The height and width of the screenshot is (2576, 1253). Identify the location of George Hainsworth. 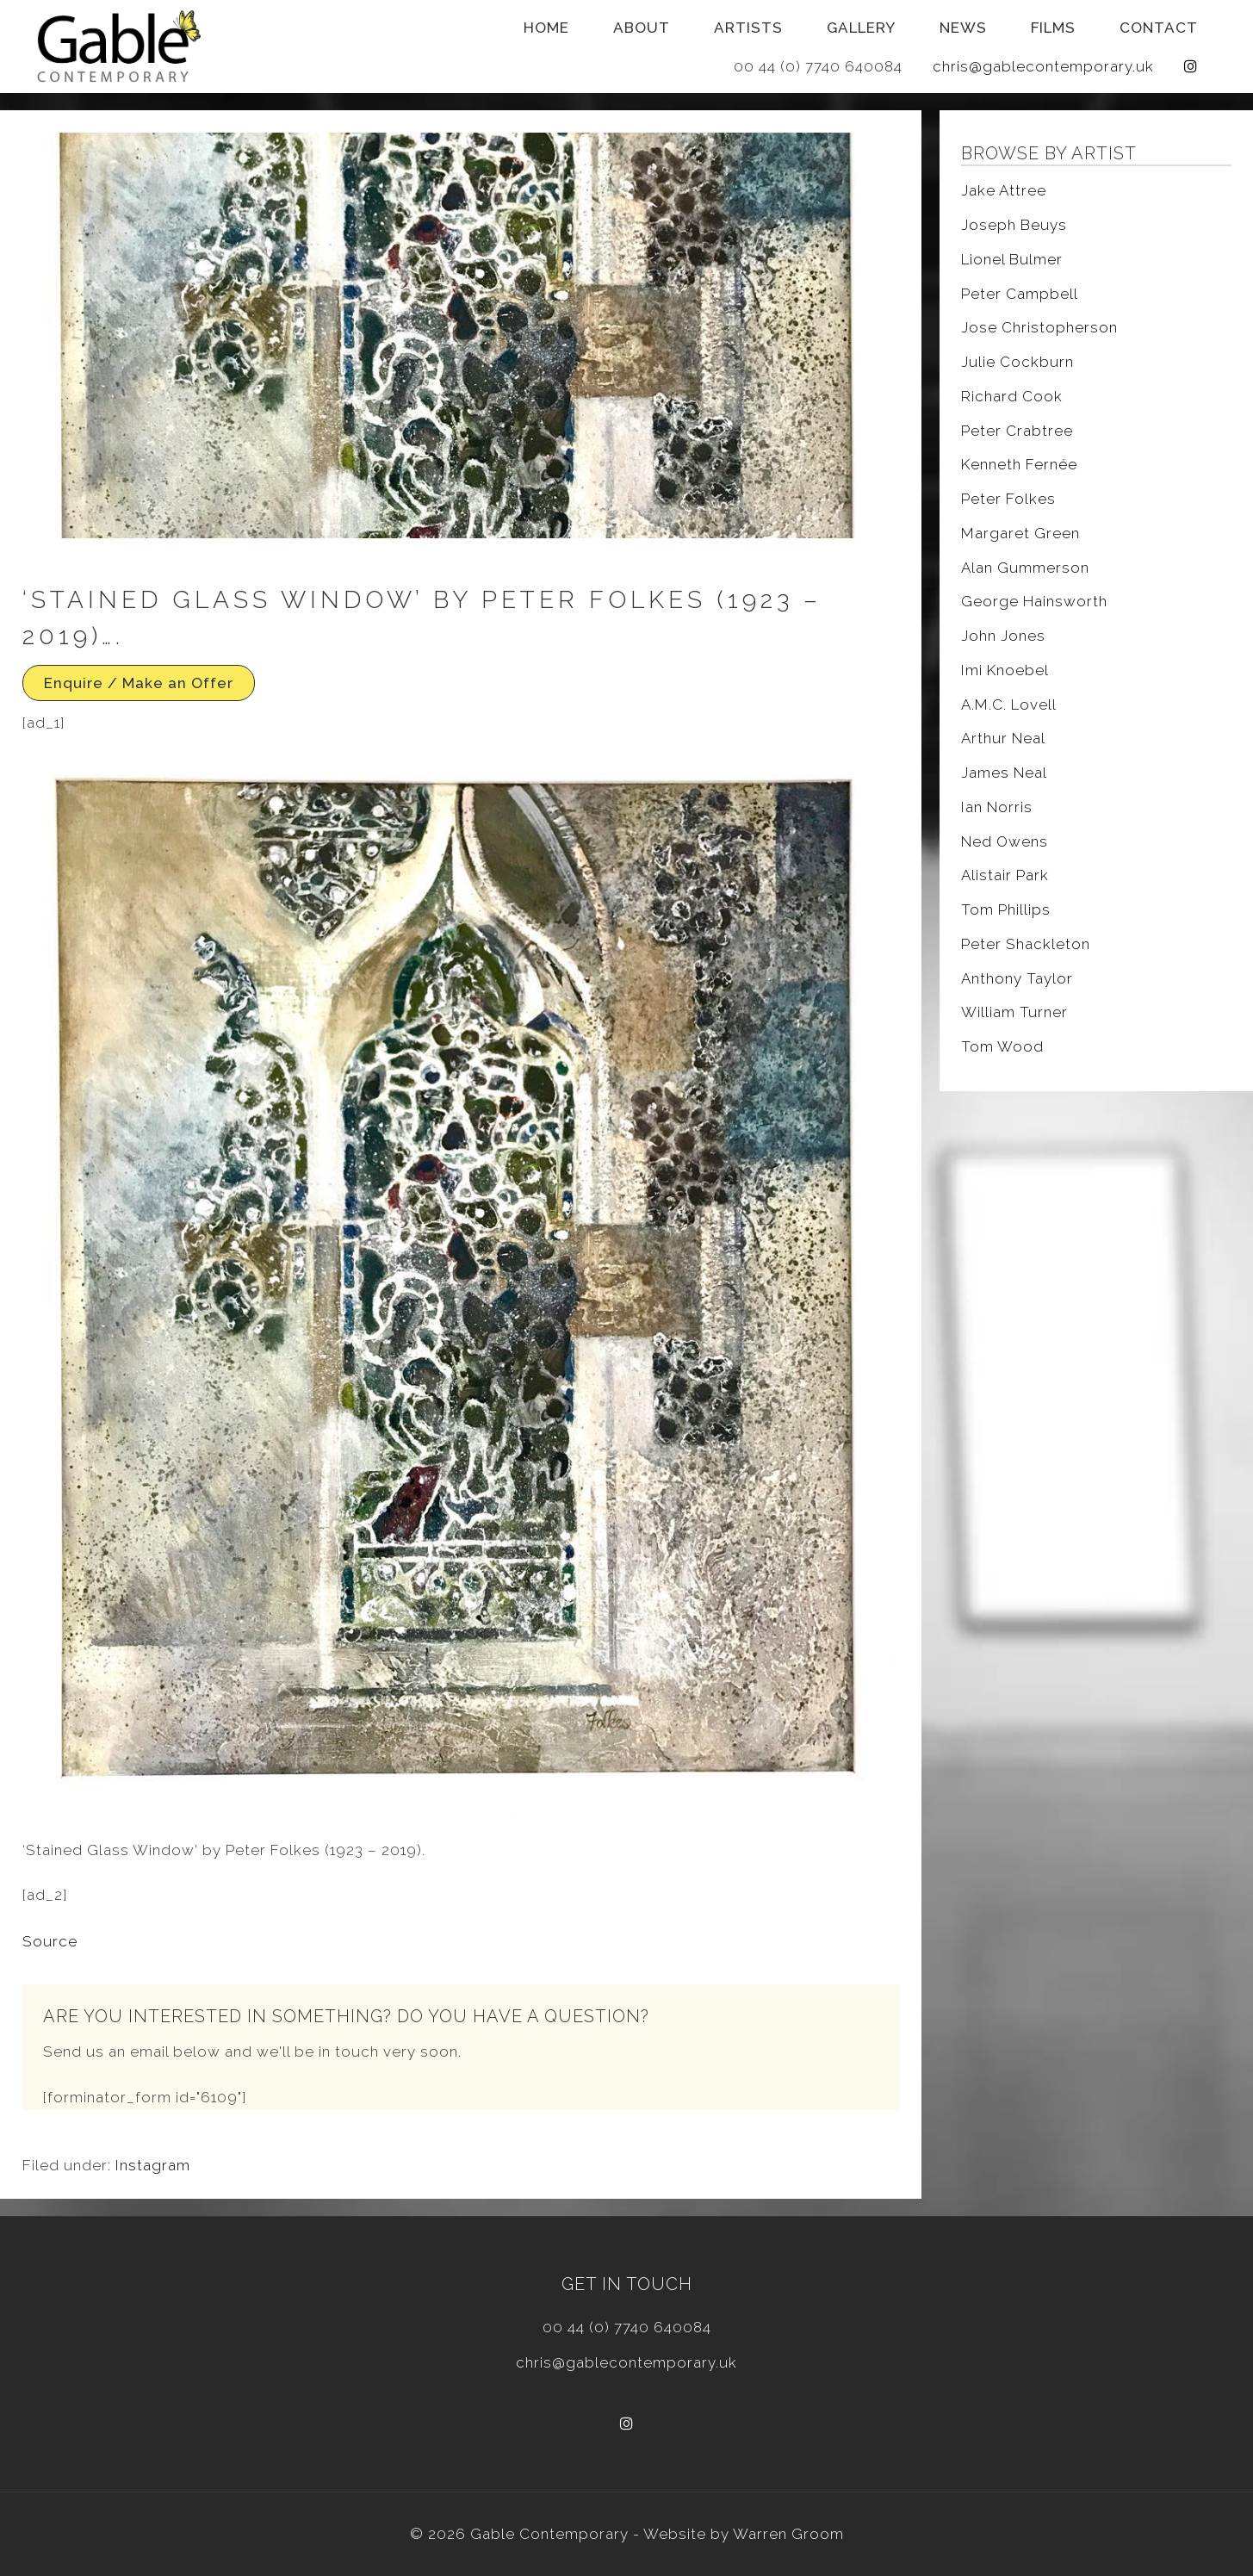
(1034, 601).